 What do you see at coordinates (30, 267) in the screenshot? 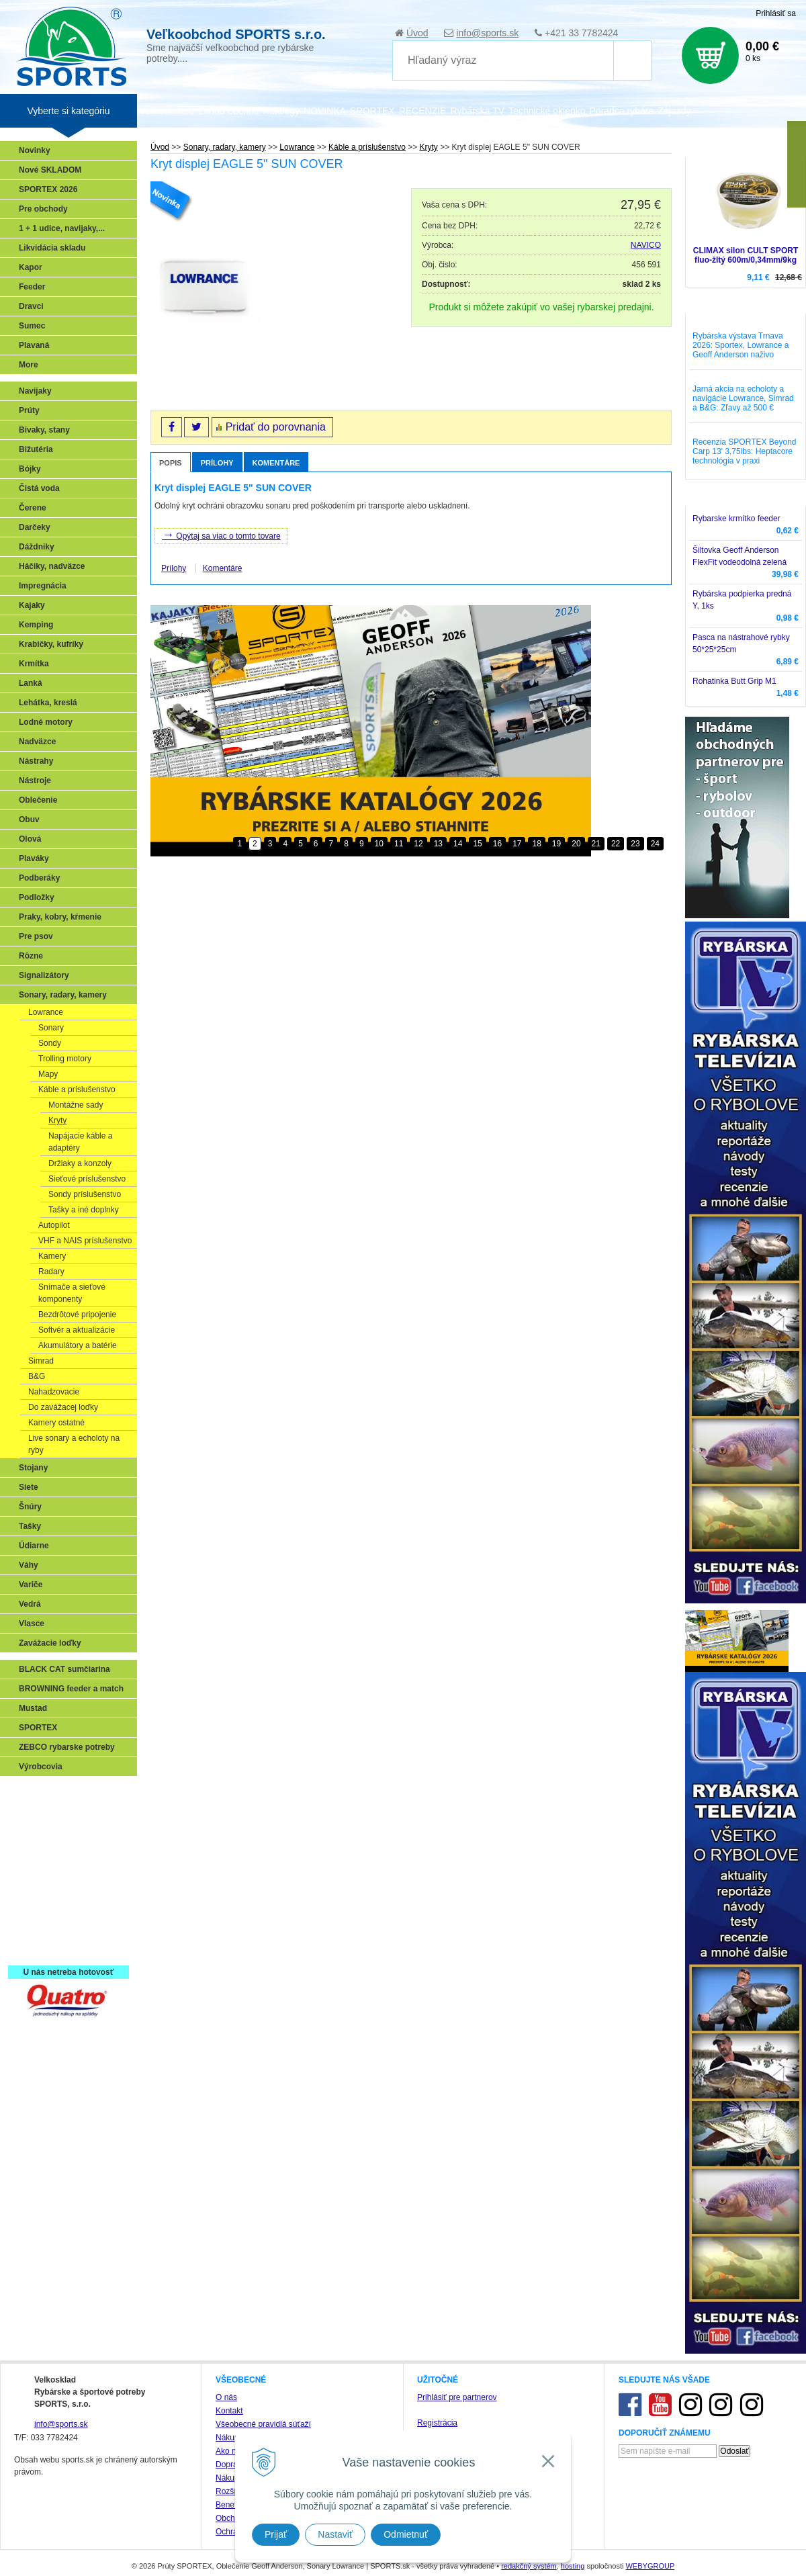
I see `Kapor` at bounding box center [30, 267].